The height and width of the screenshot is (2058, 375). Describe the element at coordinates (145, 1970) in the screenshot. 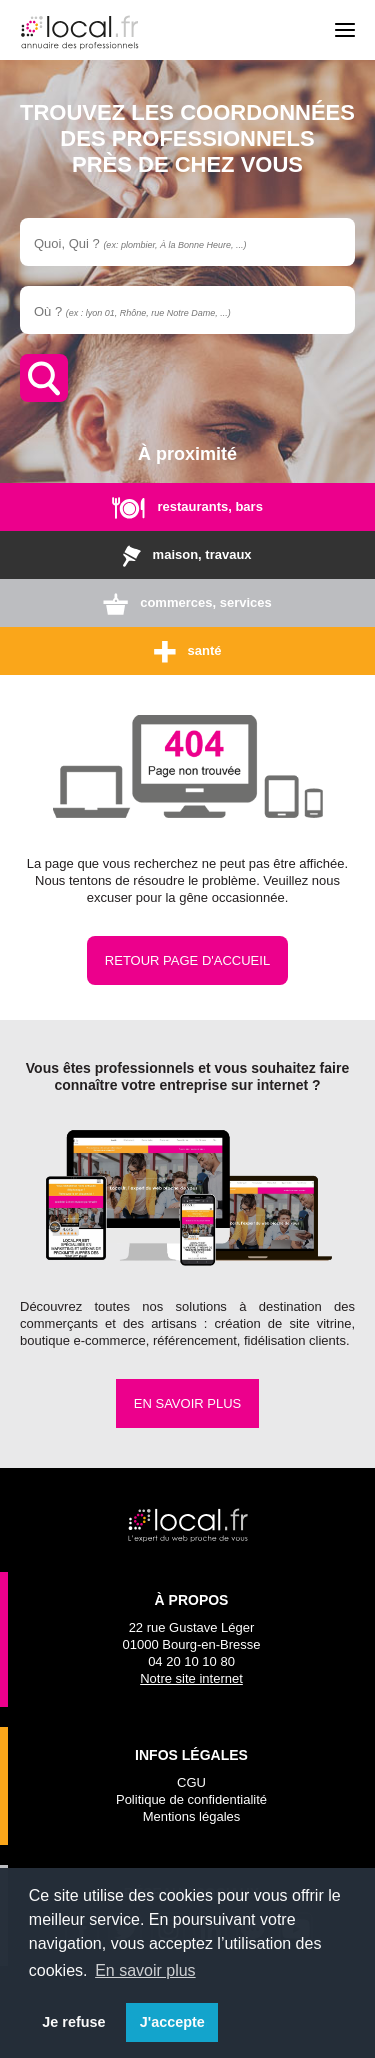

I see `En savoir plus [button]` at that location.